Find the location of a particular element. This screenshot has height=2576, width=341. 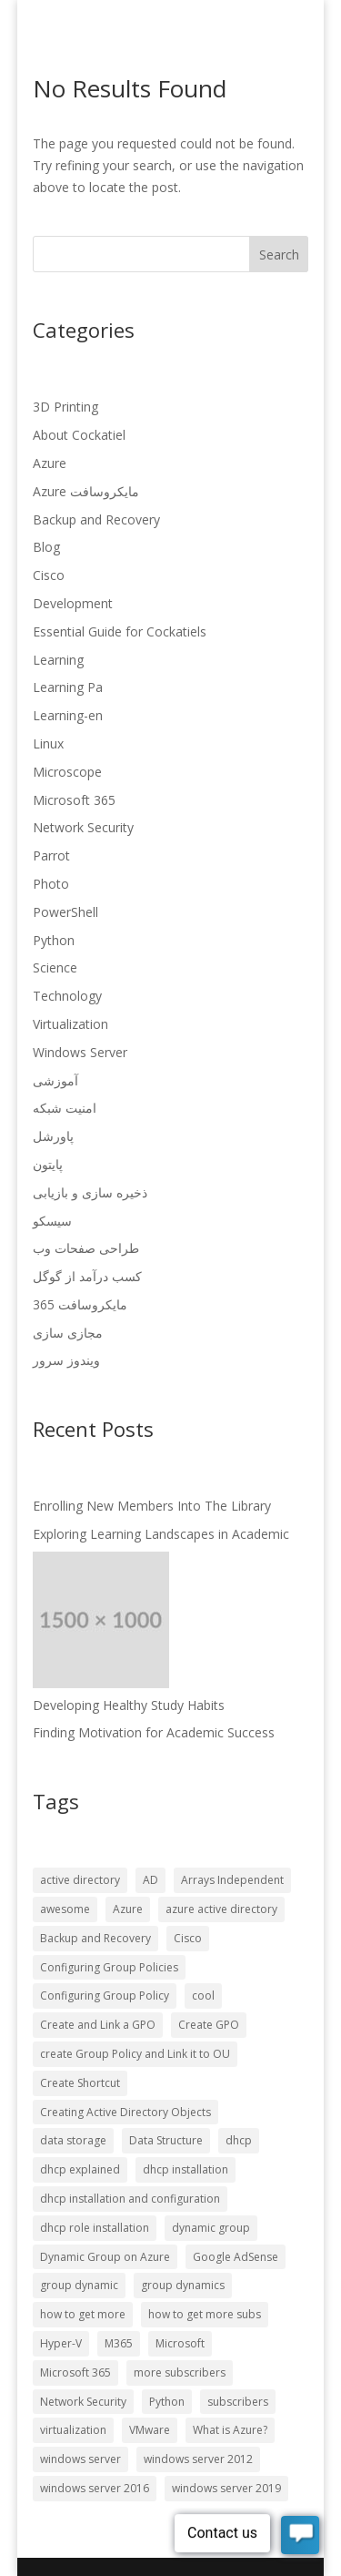

طراحی صفحات وب is located at coordinates (86, 1248).